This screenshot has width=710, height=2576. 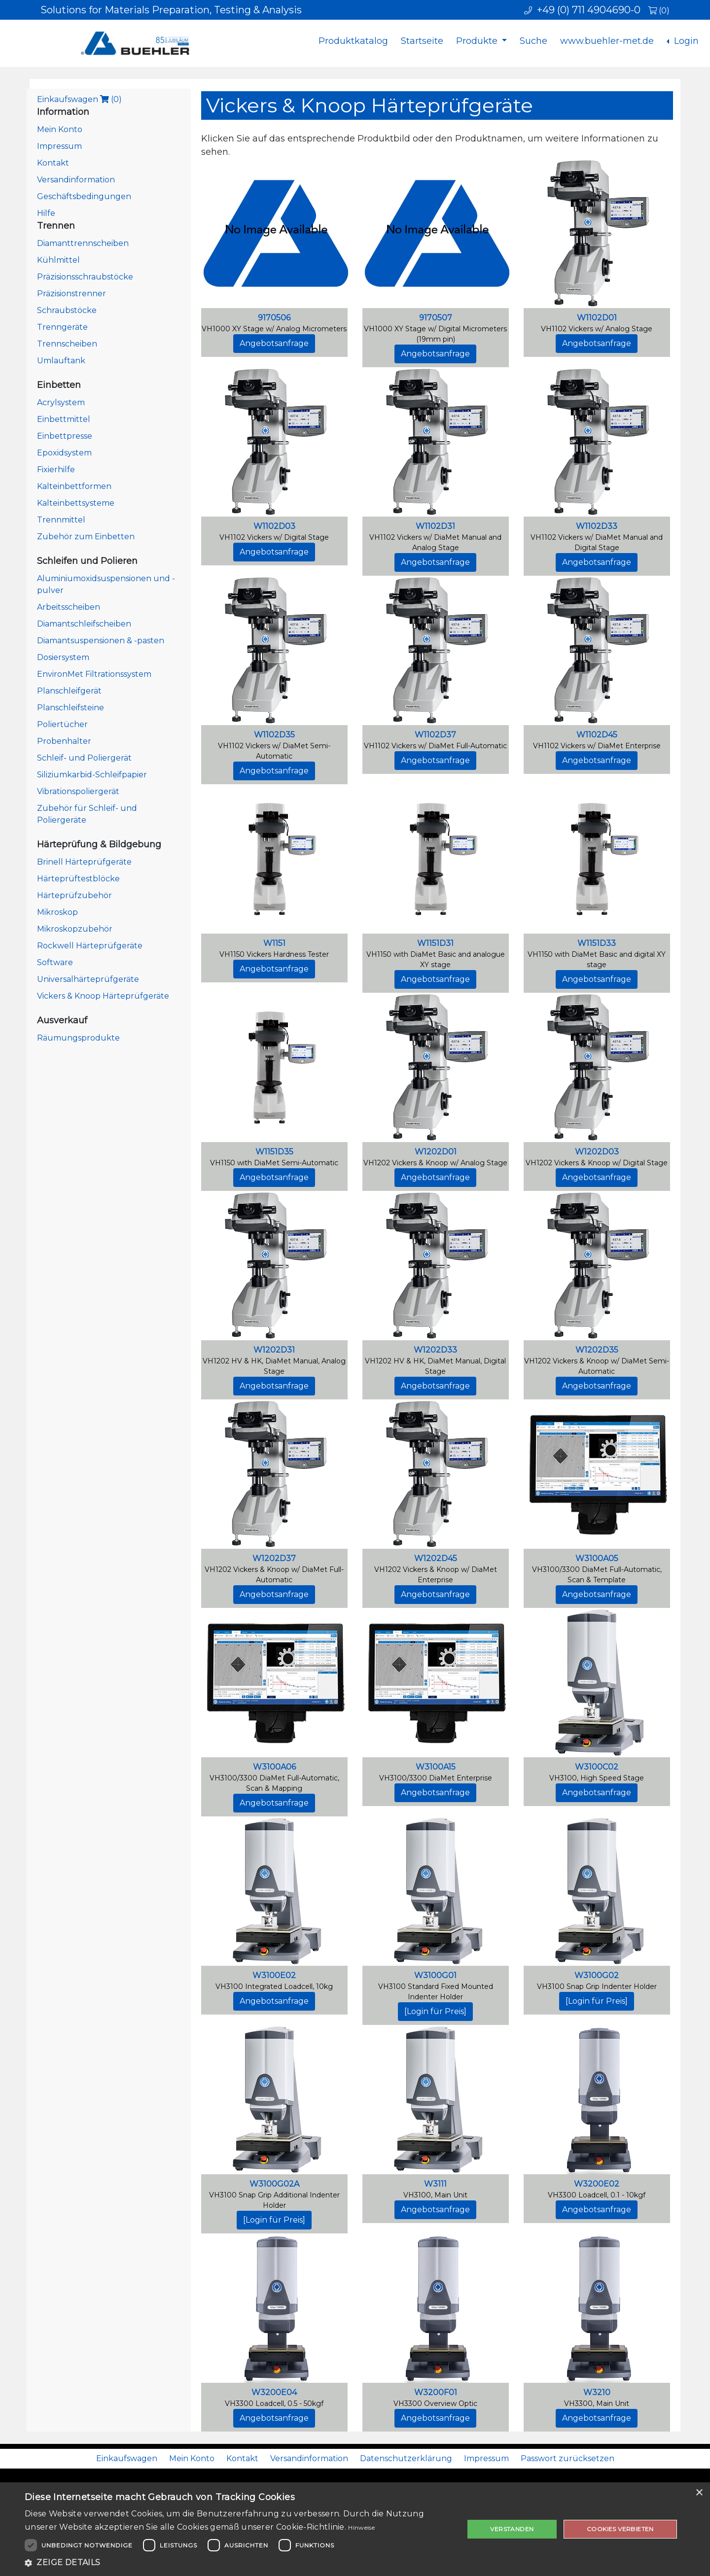 What do you see at coordinates (75, 503) in the screenshot?
I see `Kalteinbettsysteme` at bounding box center [75, 503].